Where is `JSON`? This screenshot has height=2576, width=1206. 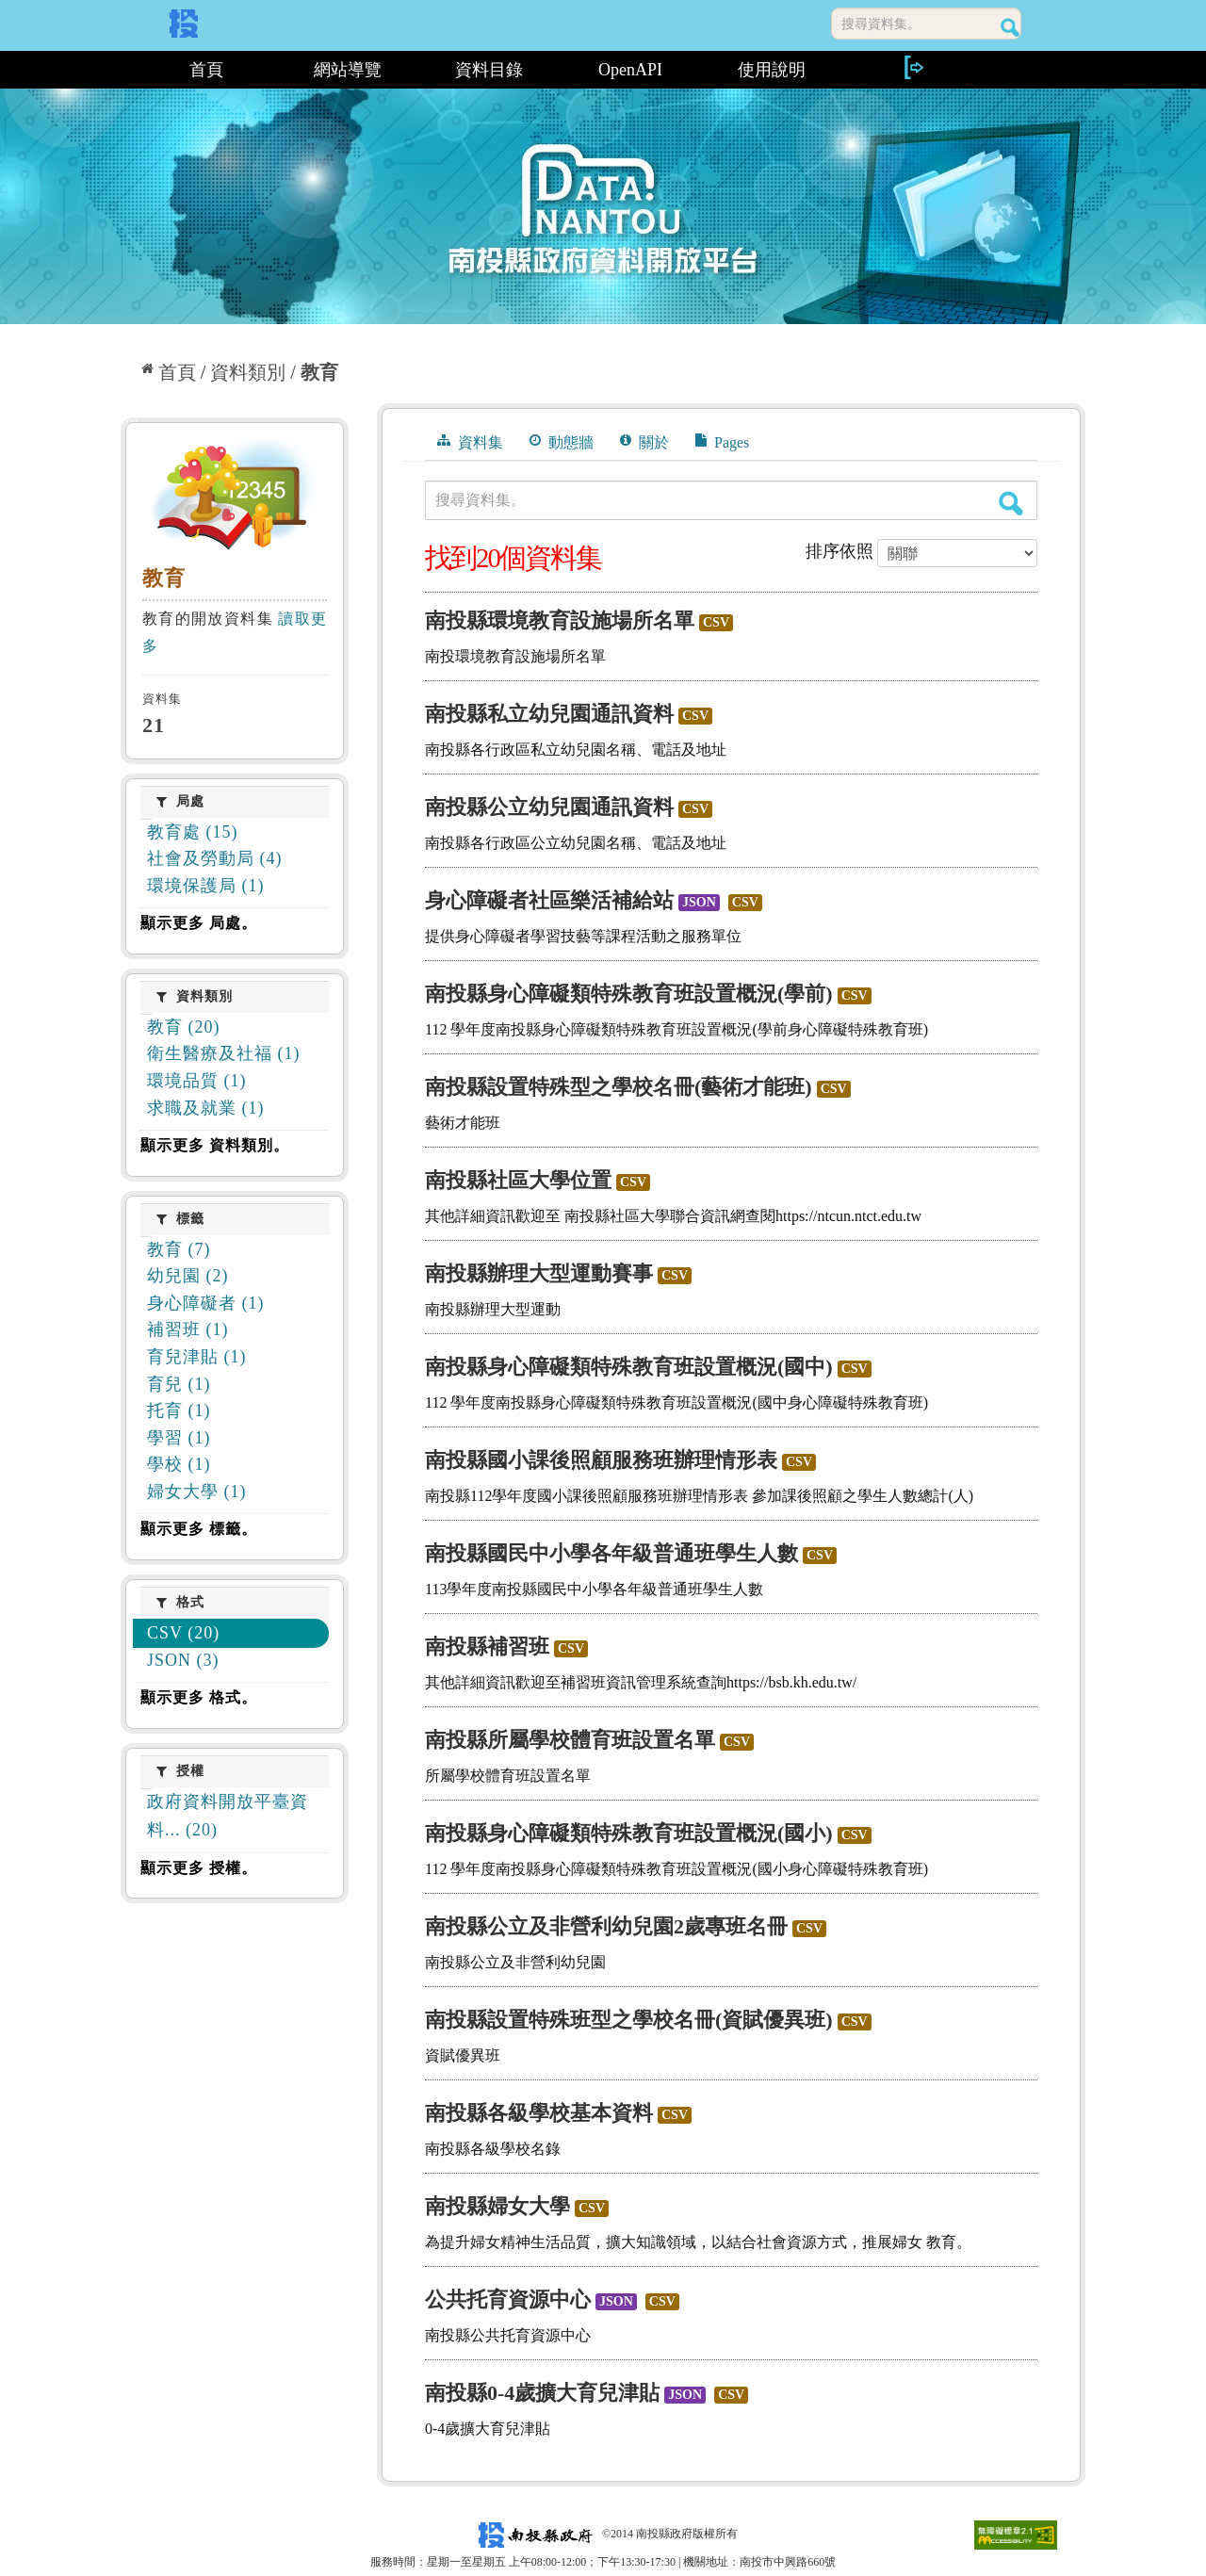 JSON is located at coordinates (699, 902).